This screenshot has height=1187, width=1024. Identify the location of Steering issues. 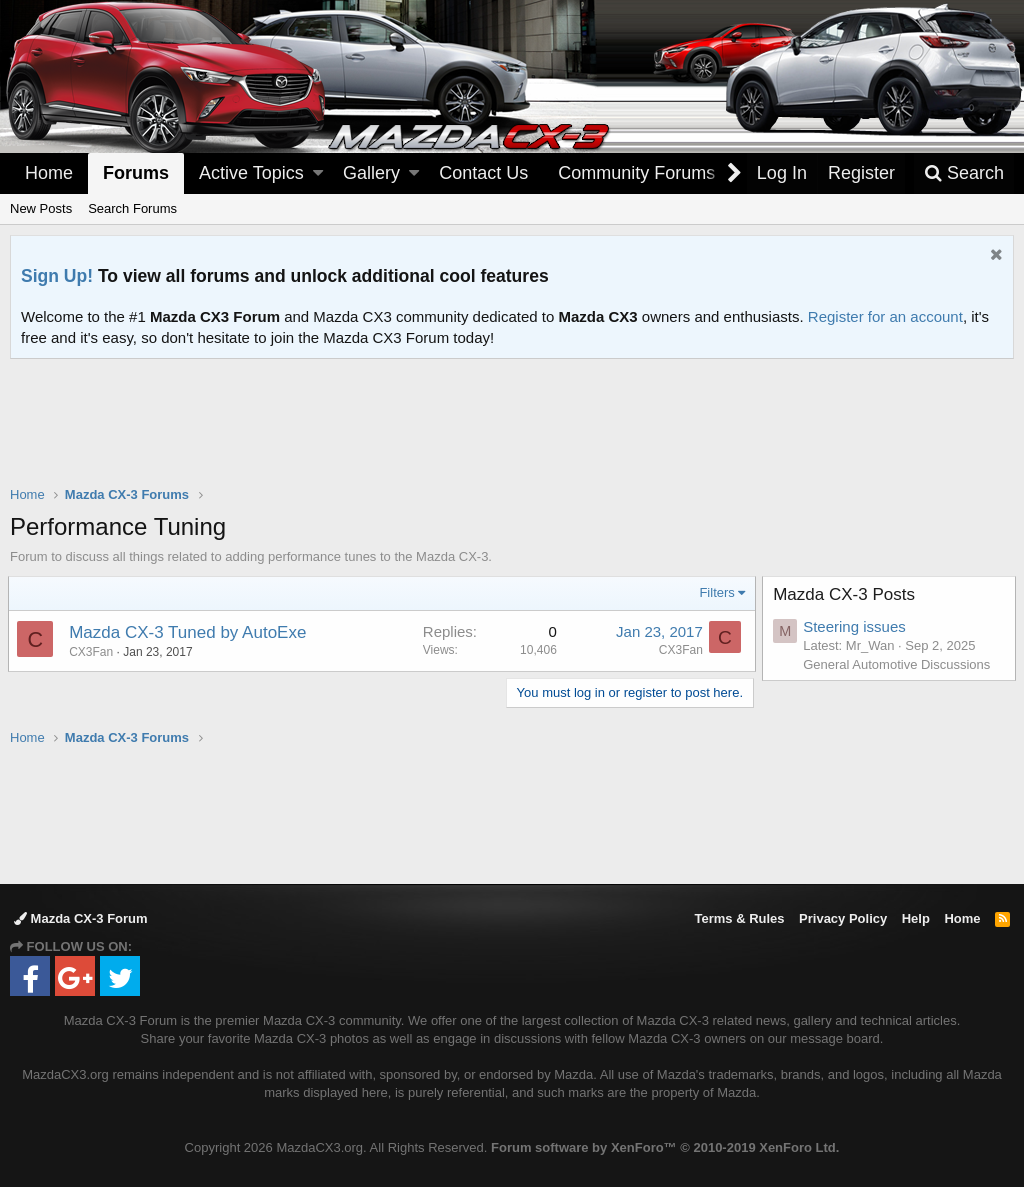
(856, 626).